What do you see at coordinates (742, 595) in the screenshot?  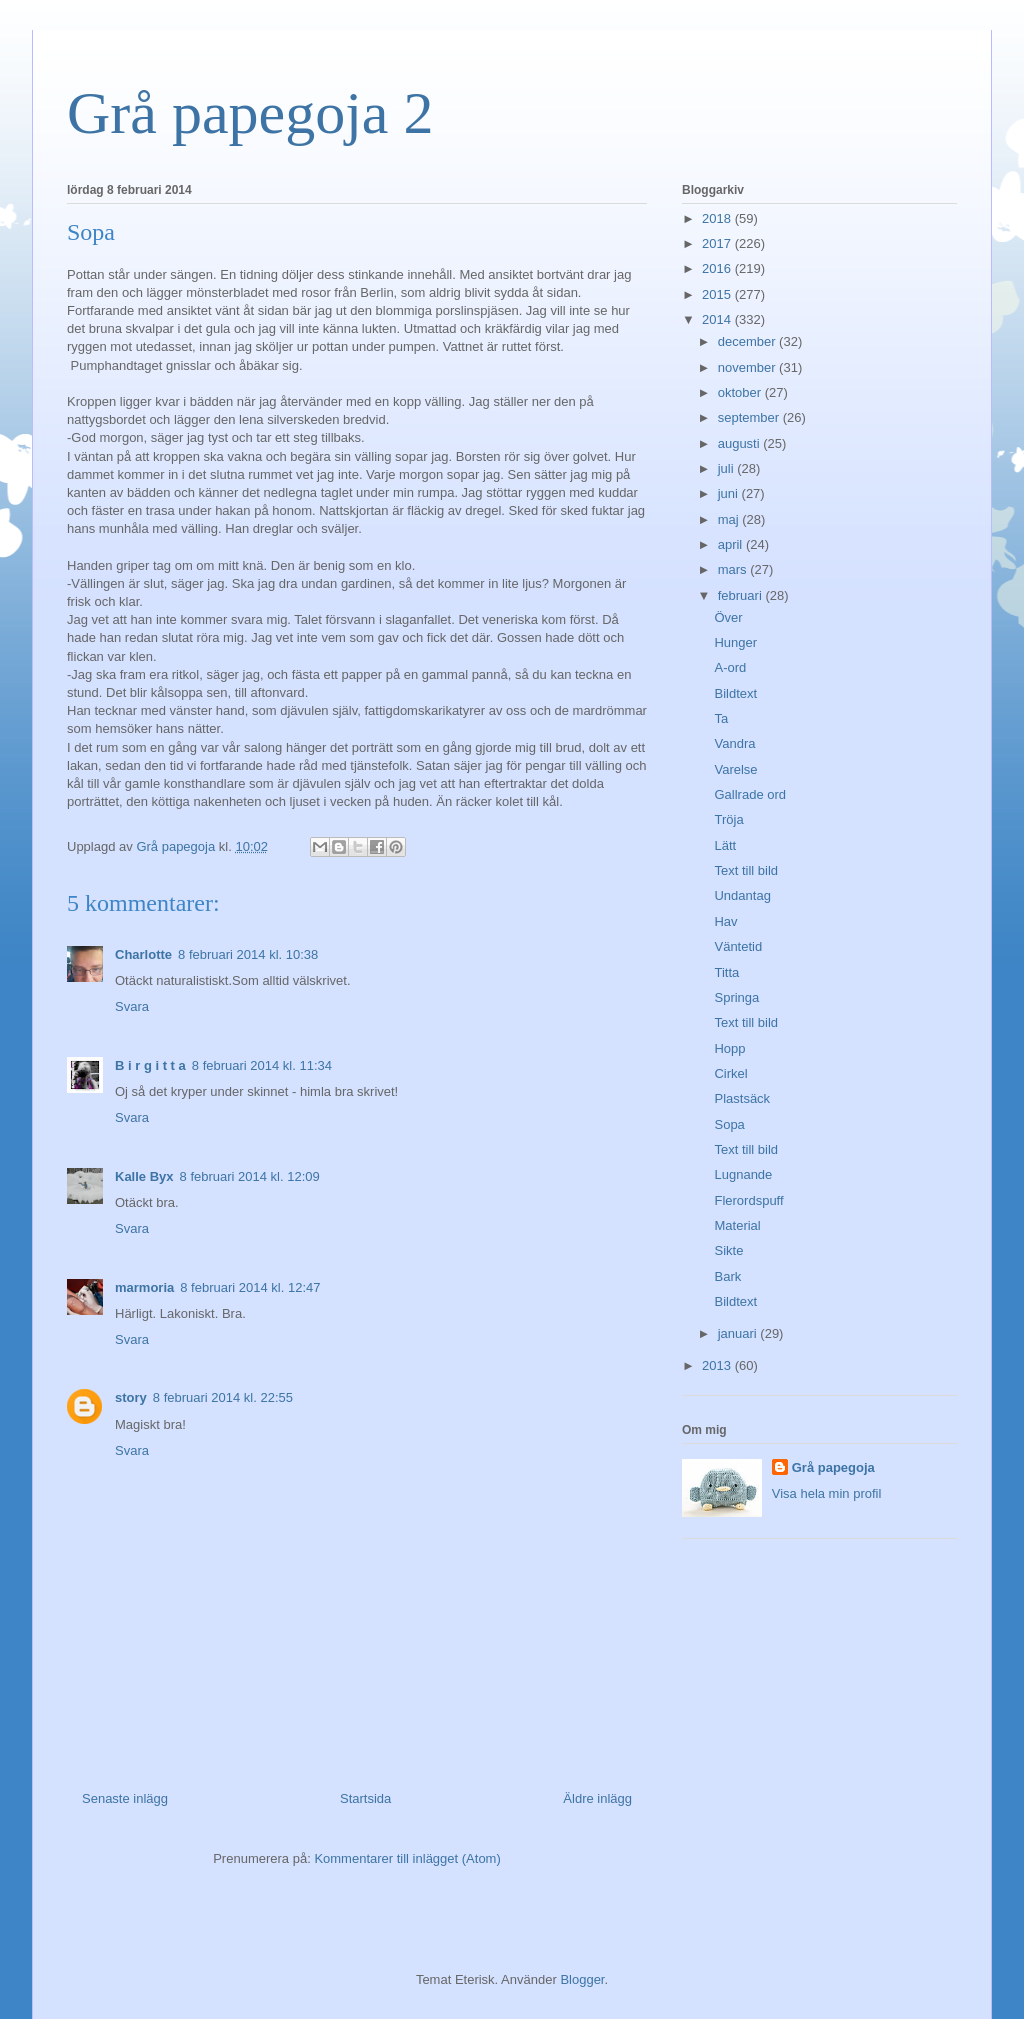 I see `februari` at bounding box center [742, 595].